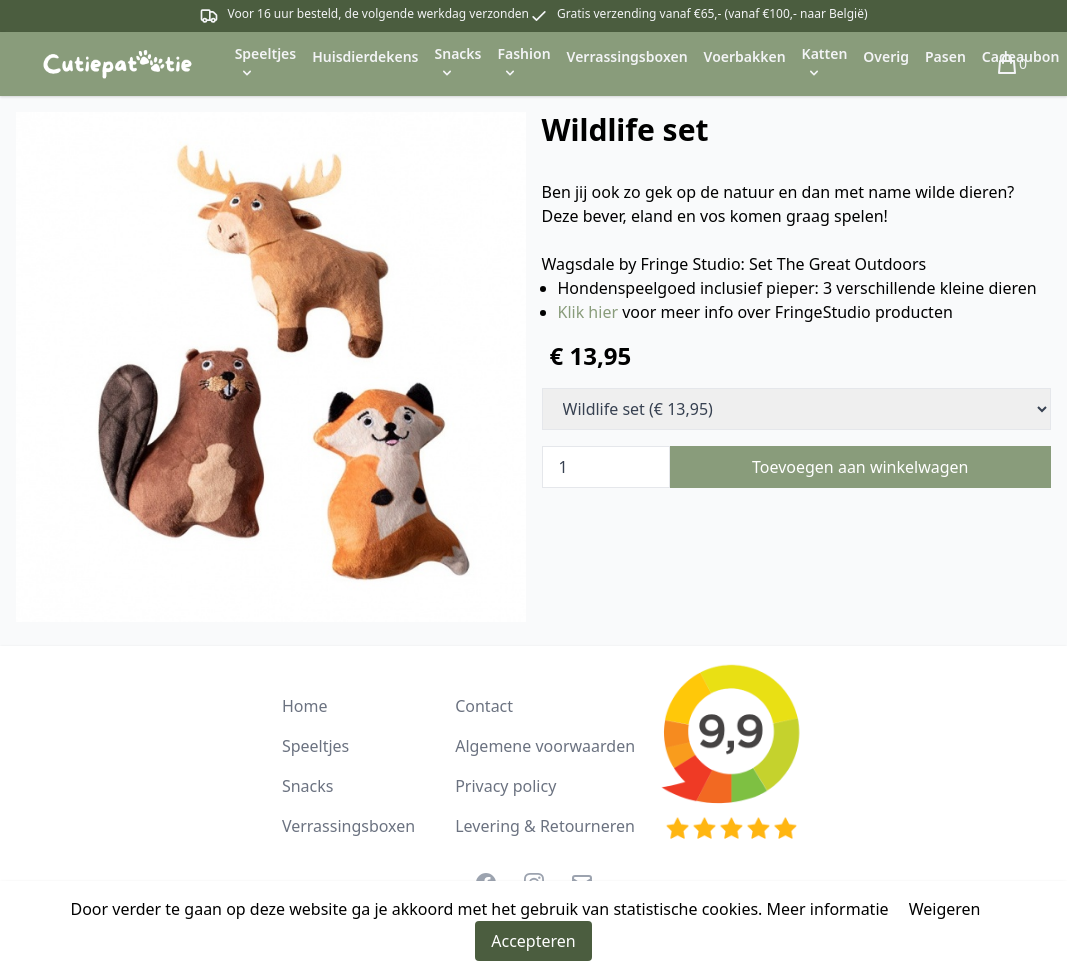 The height and width of the screenshot is (977, 1067). I want to click on Weigeren, so click(945, 909).